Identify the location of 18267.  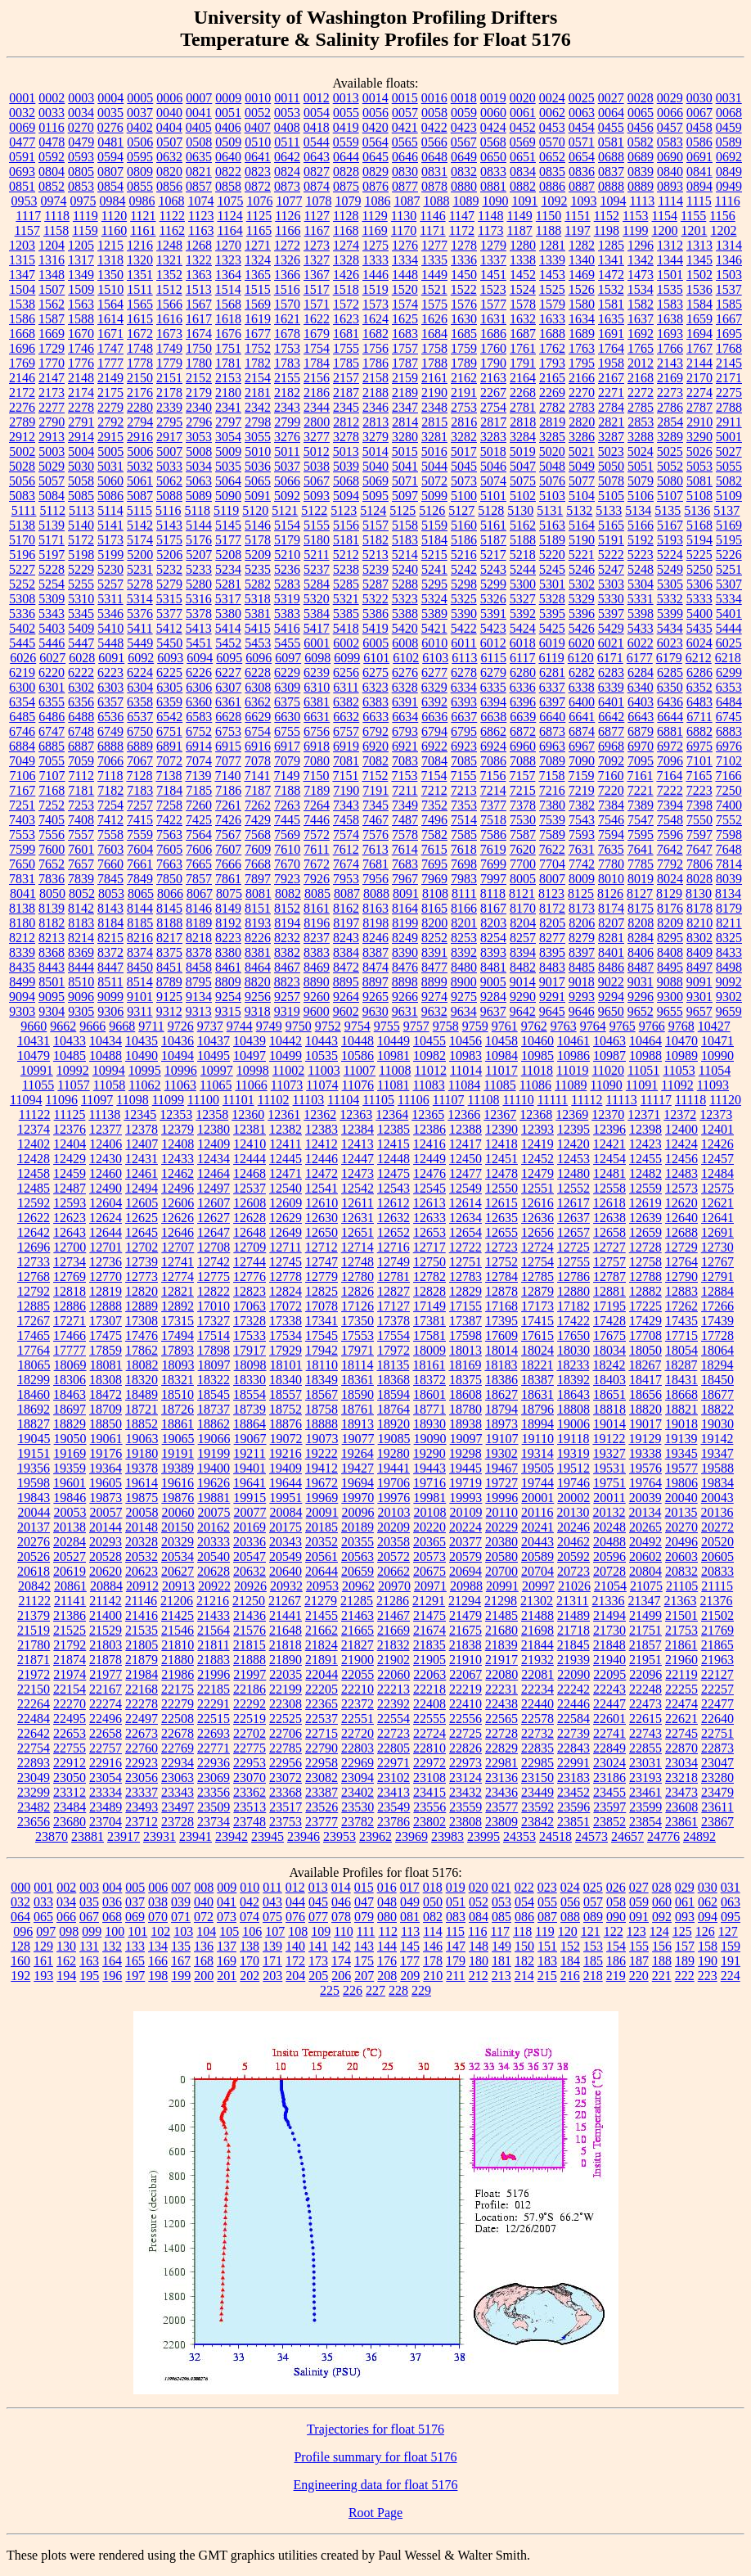
(644, 1365).